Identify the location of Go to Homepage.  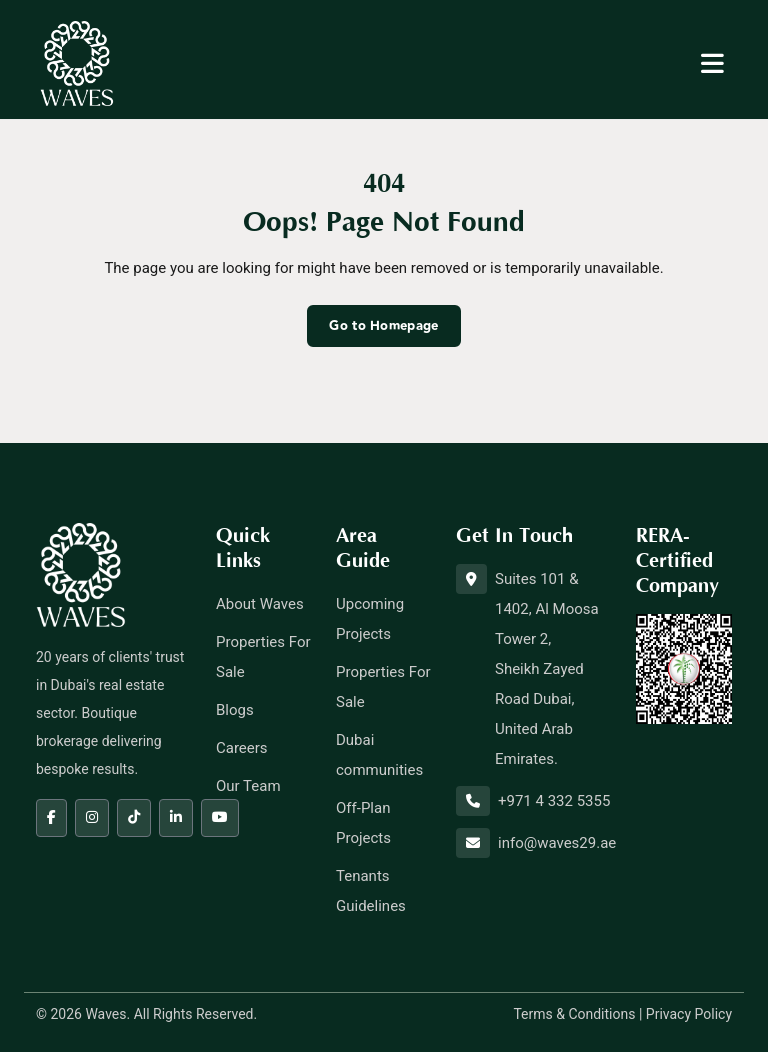
(383, 326).